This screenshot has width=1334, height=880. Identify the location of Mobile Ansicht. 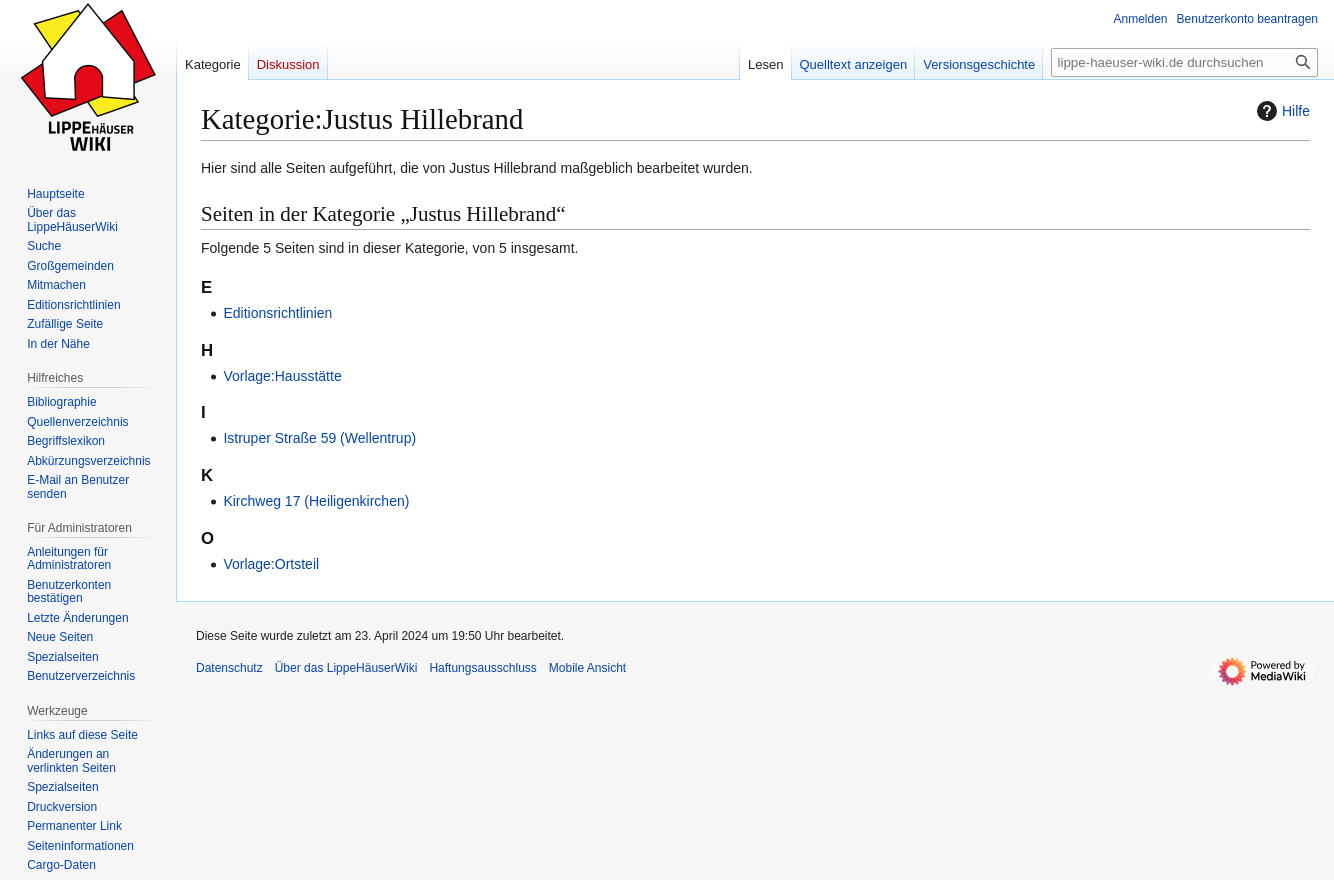
(587, 668).